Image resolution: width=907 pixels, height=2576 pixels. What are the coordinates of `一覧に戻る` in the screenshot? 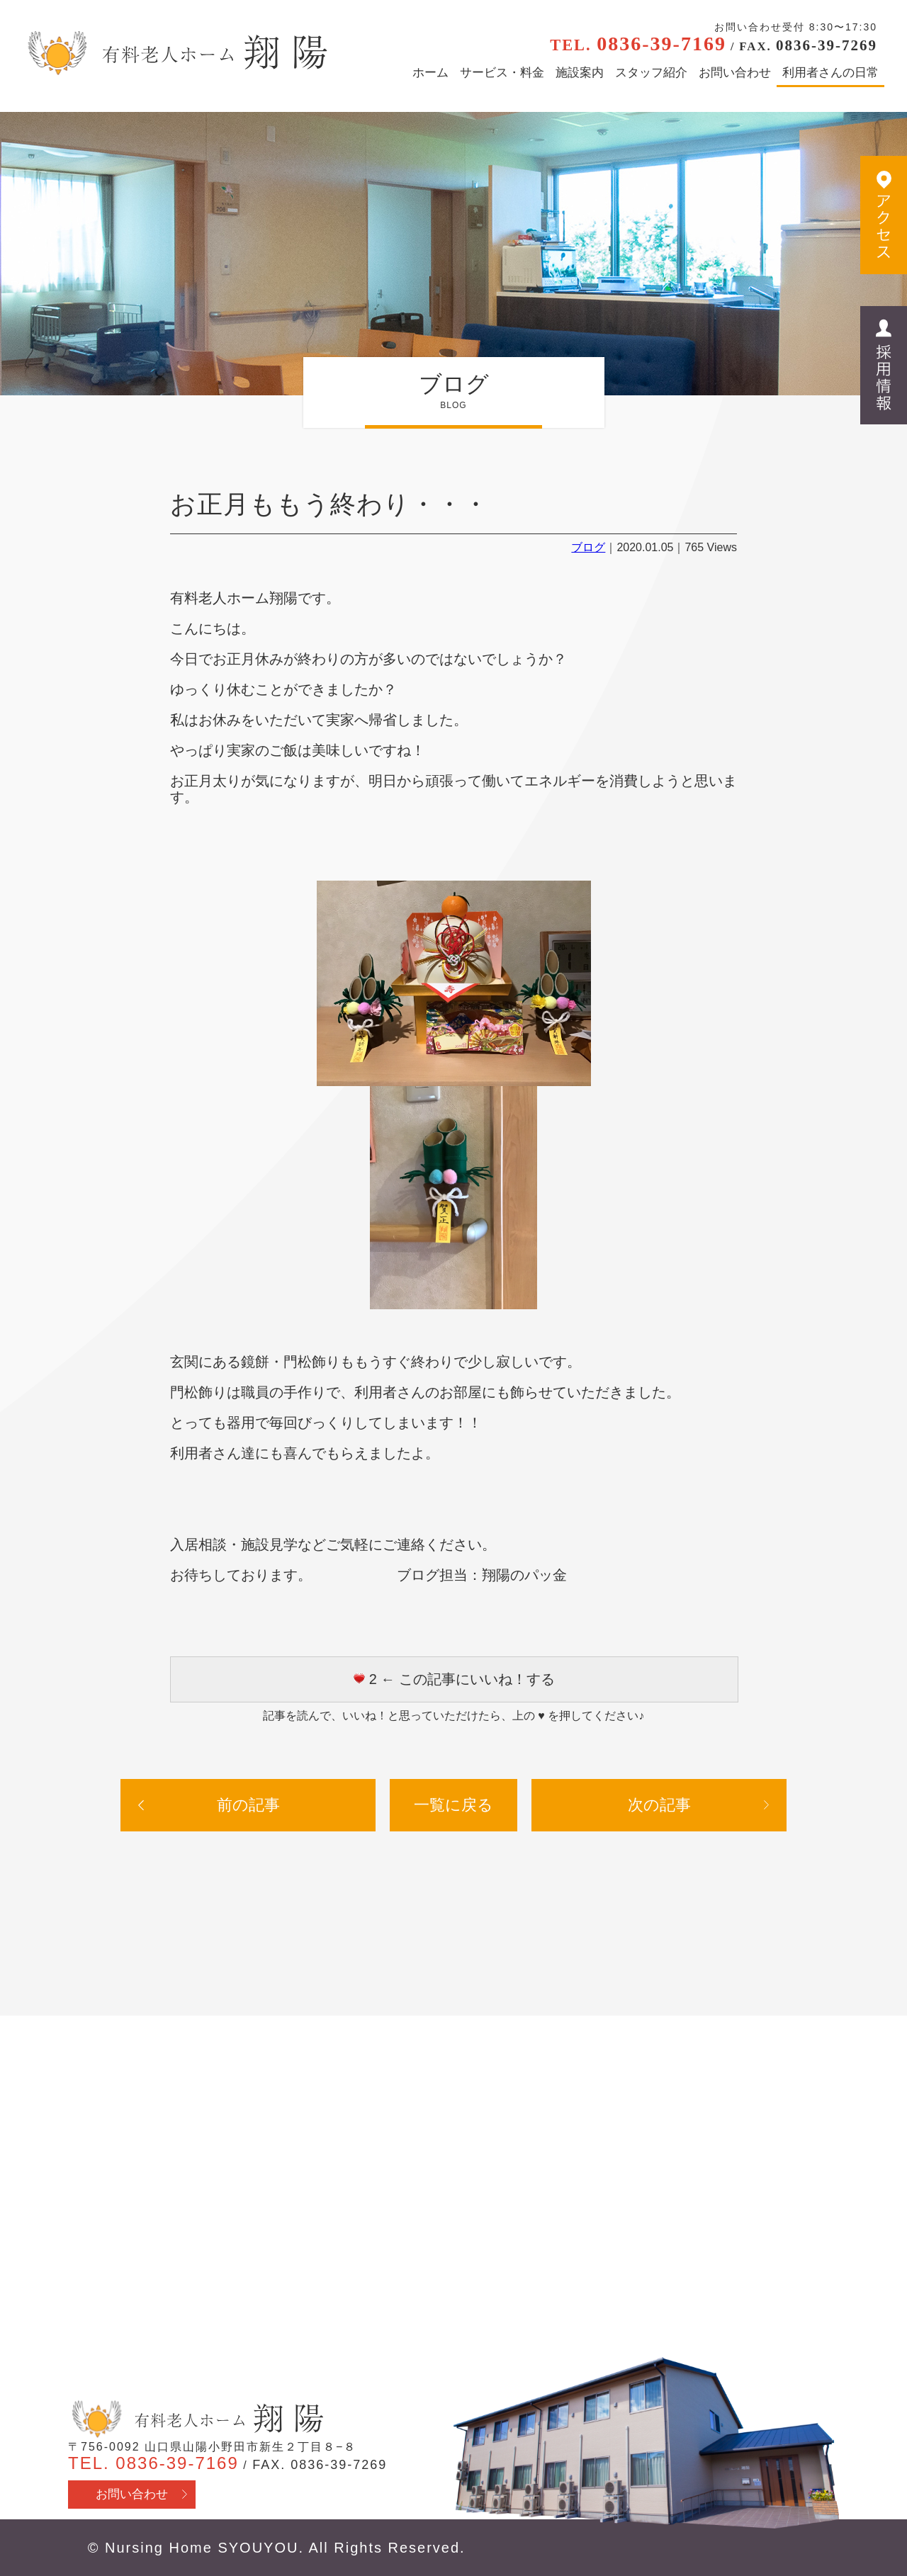 It's located at (453, 1805).